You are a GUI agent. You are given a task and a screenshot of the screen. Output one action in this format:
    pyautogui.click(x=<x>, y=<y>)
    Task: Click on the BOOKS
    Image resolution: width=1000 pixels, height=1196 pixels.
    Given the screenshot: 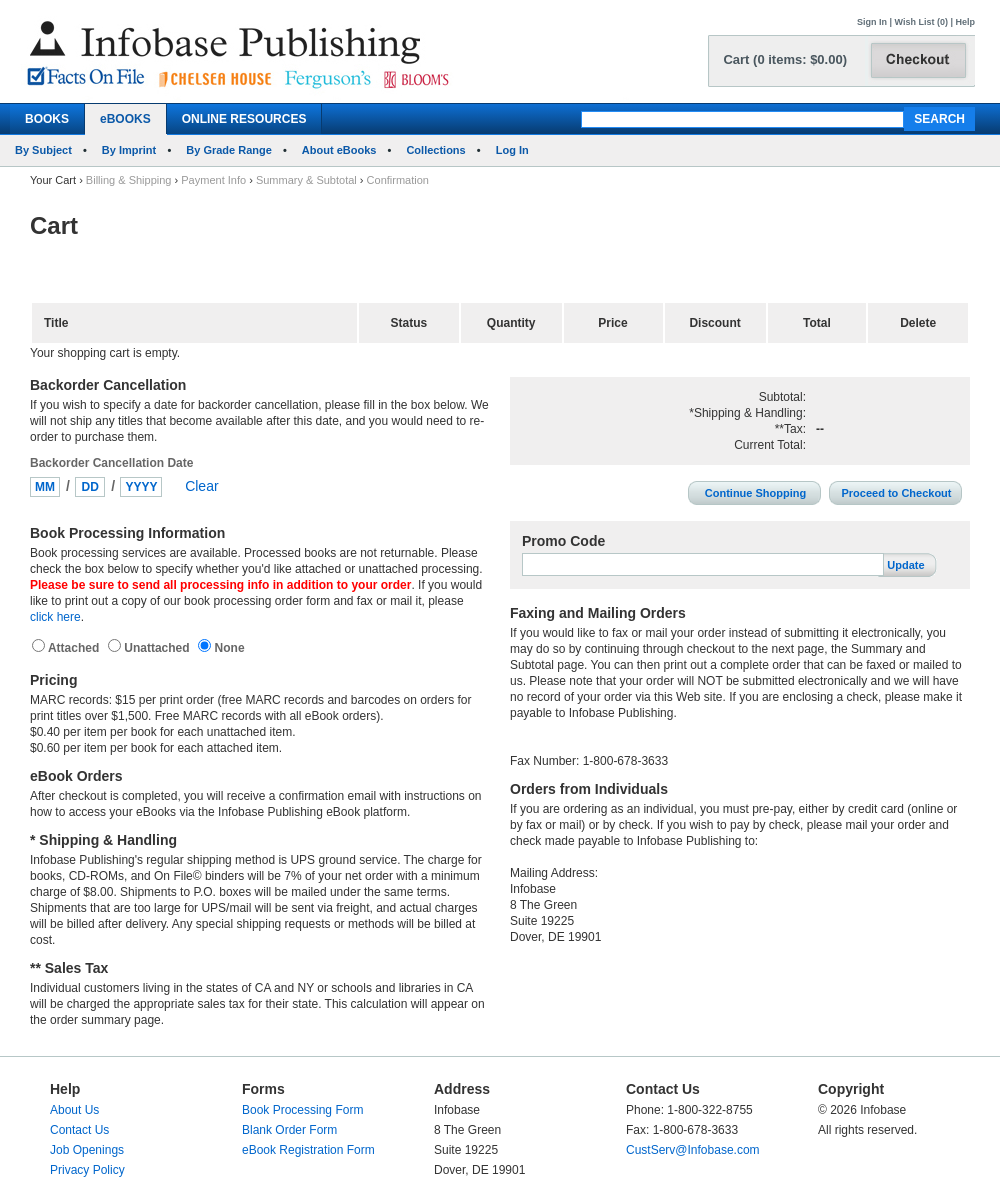 What is the action you would take?
    pyautogui.click(x=47, y=119)
    